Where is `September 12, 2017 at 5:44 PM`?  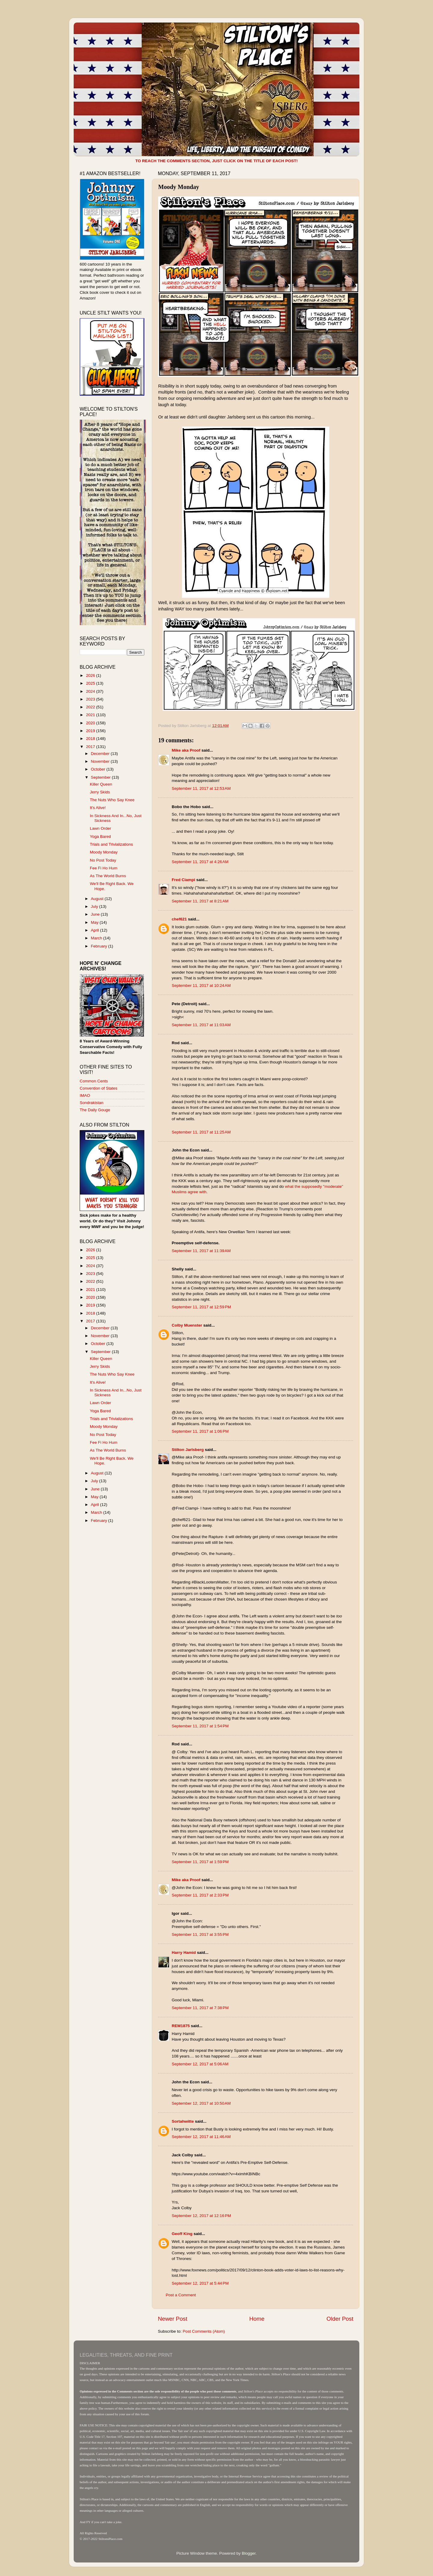
September 12, 2017 at 5:44 PM is located at coordinates (200, 2283).